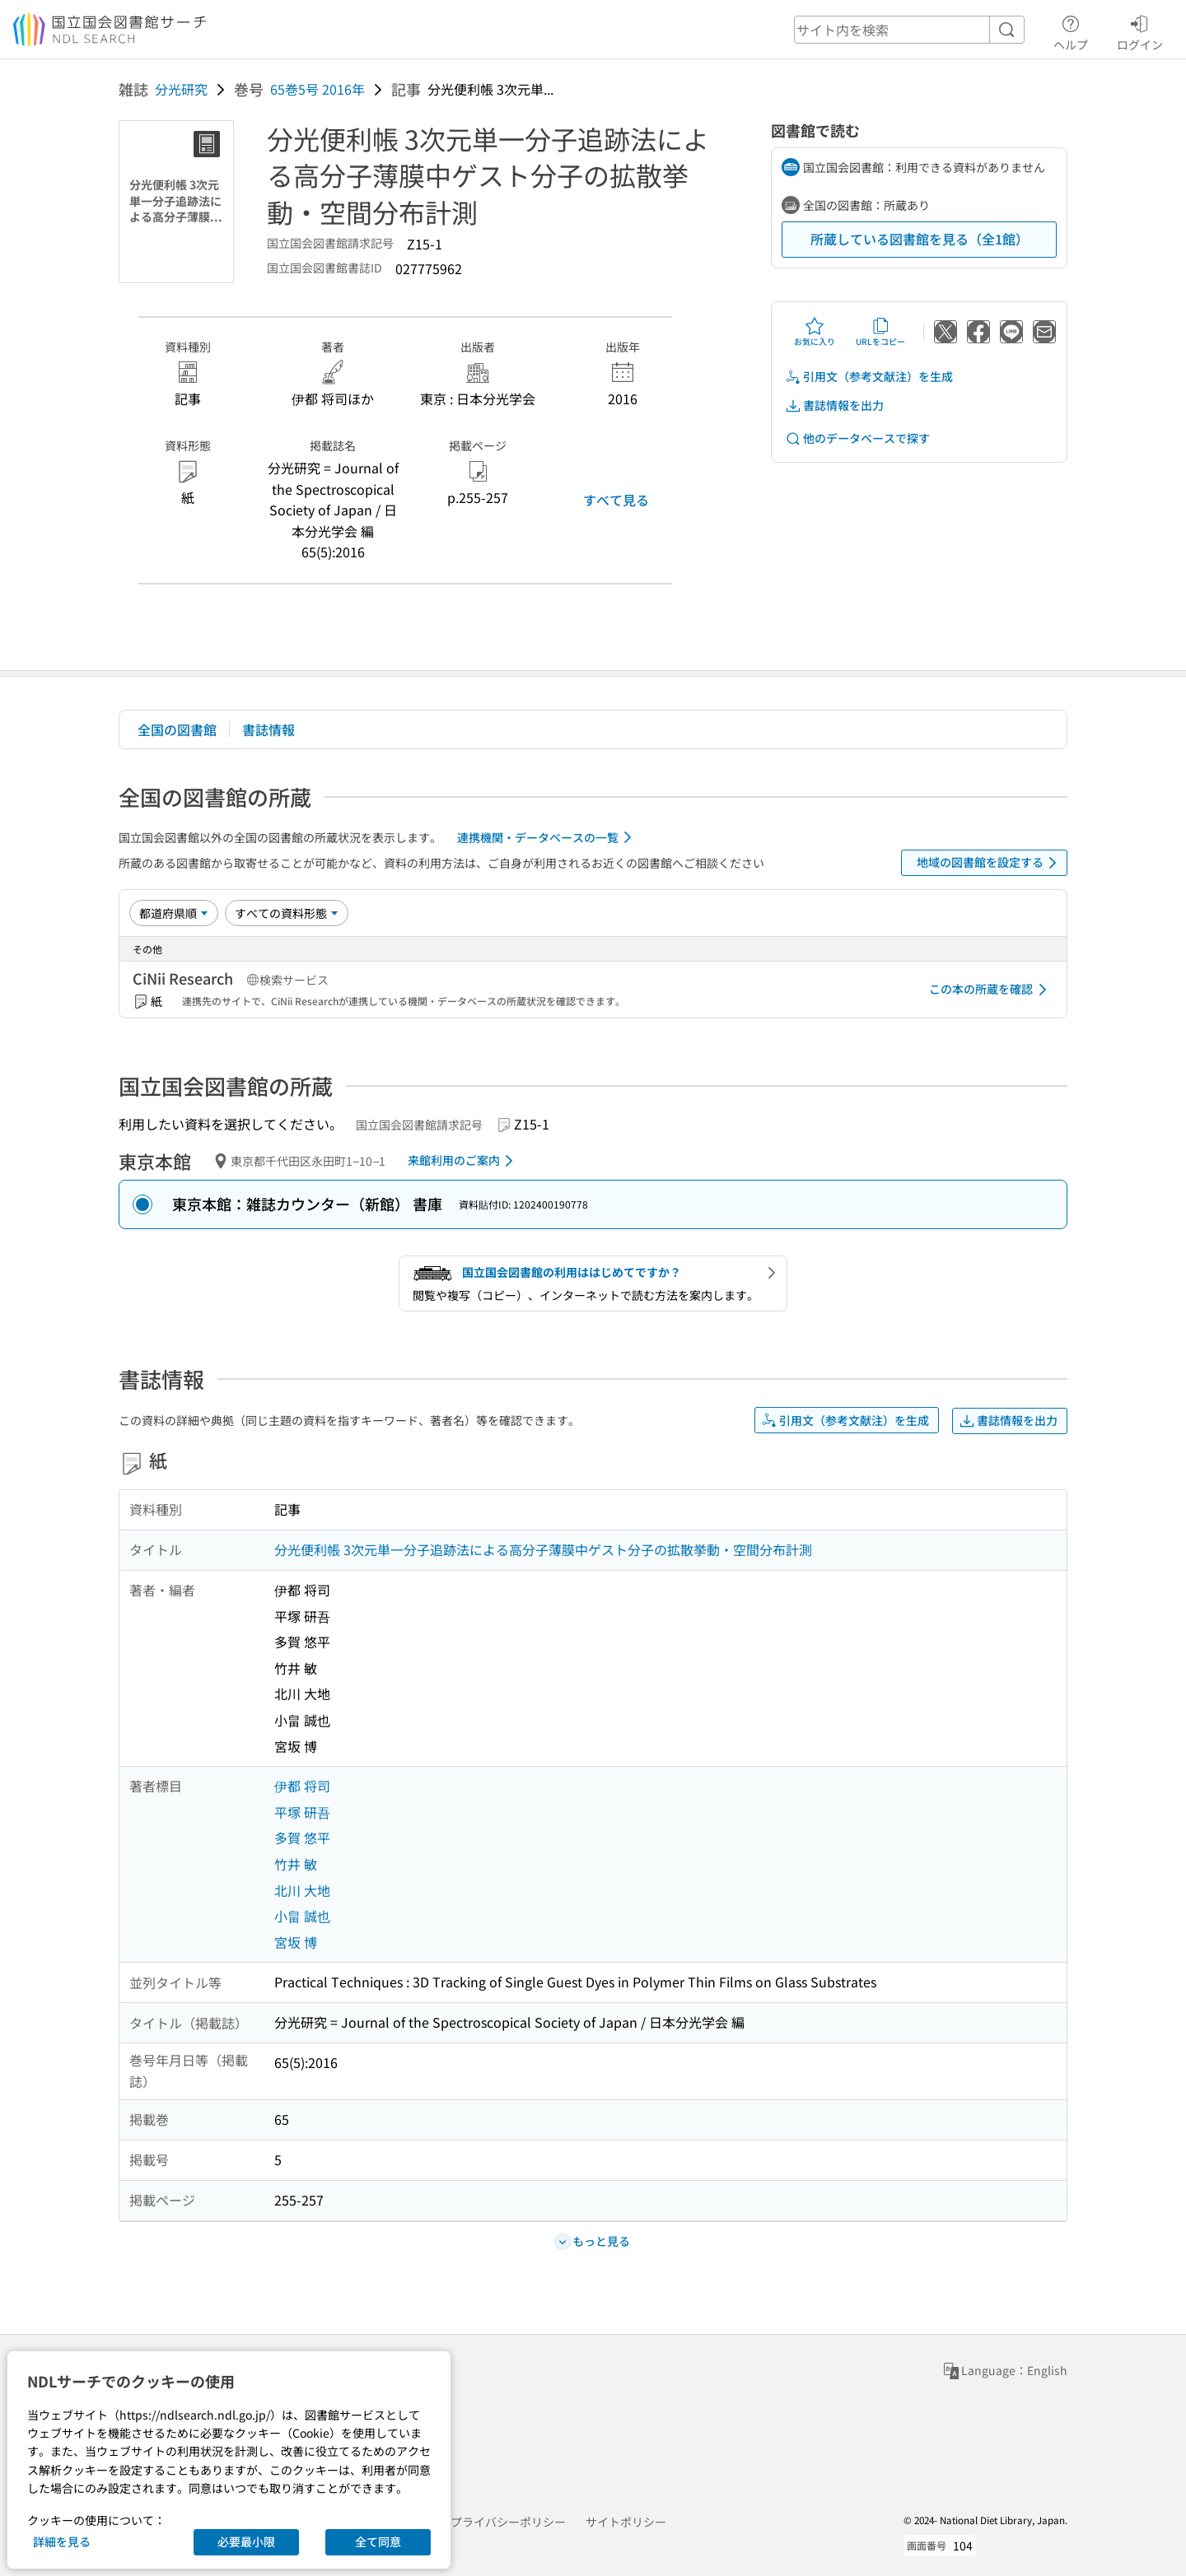 The width and height of the screenshot is (1186, 2576). Describe the element at coordinates (302, 1916) in the screenshot. I see `小畠 誠也` at that location.